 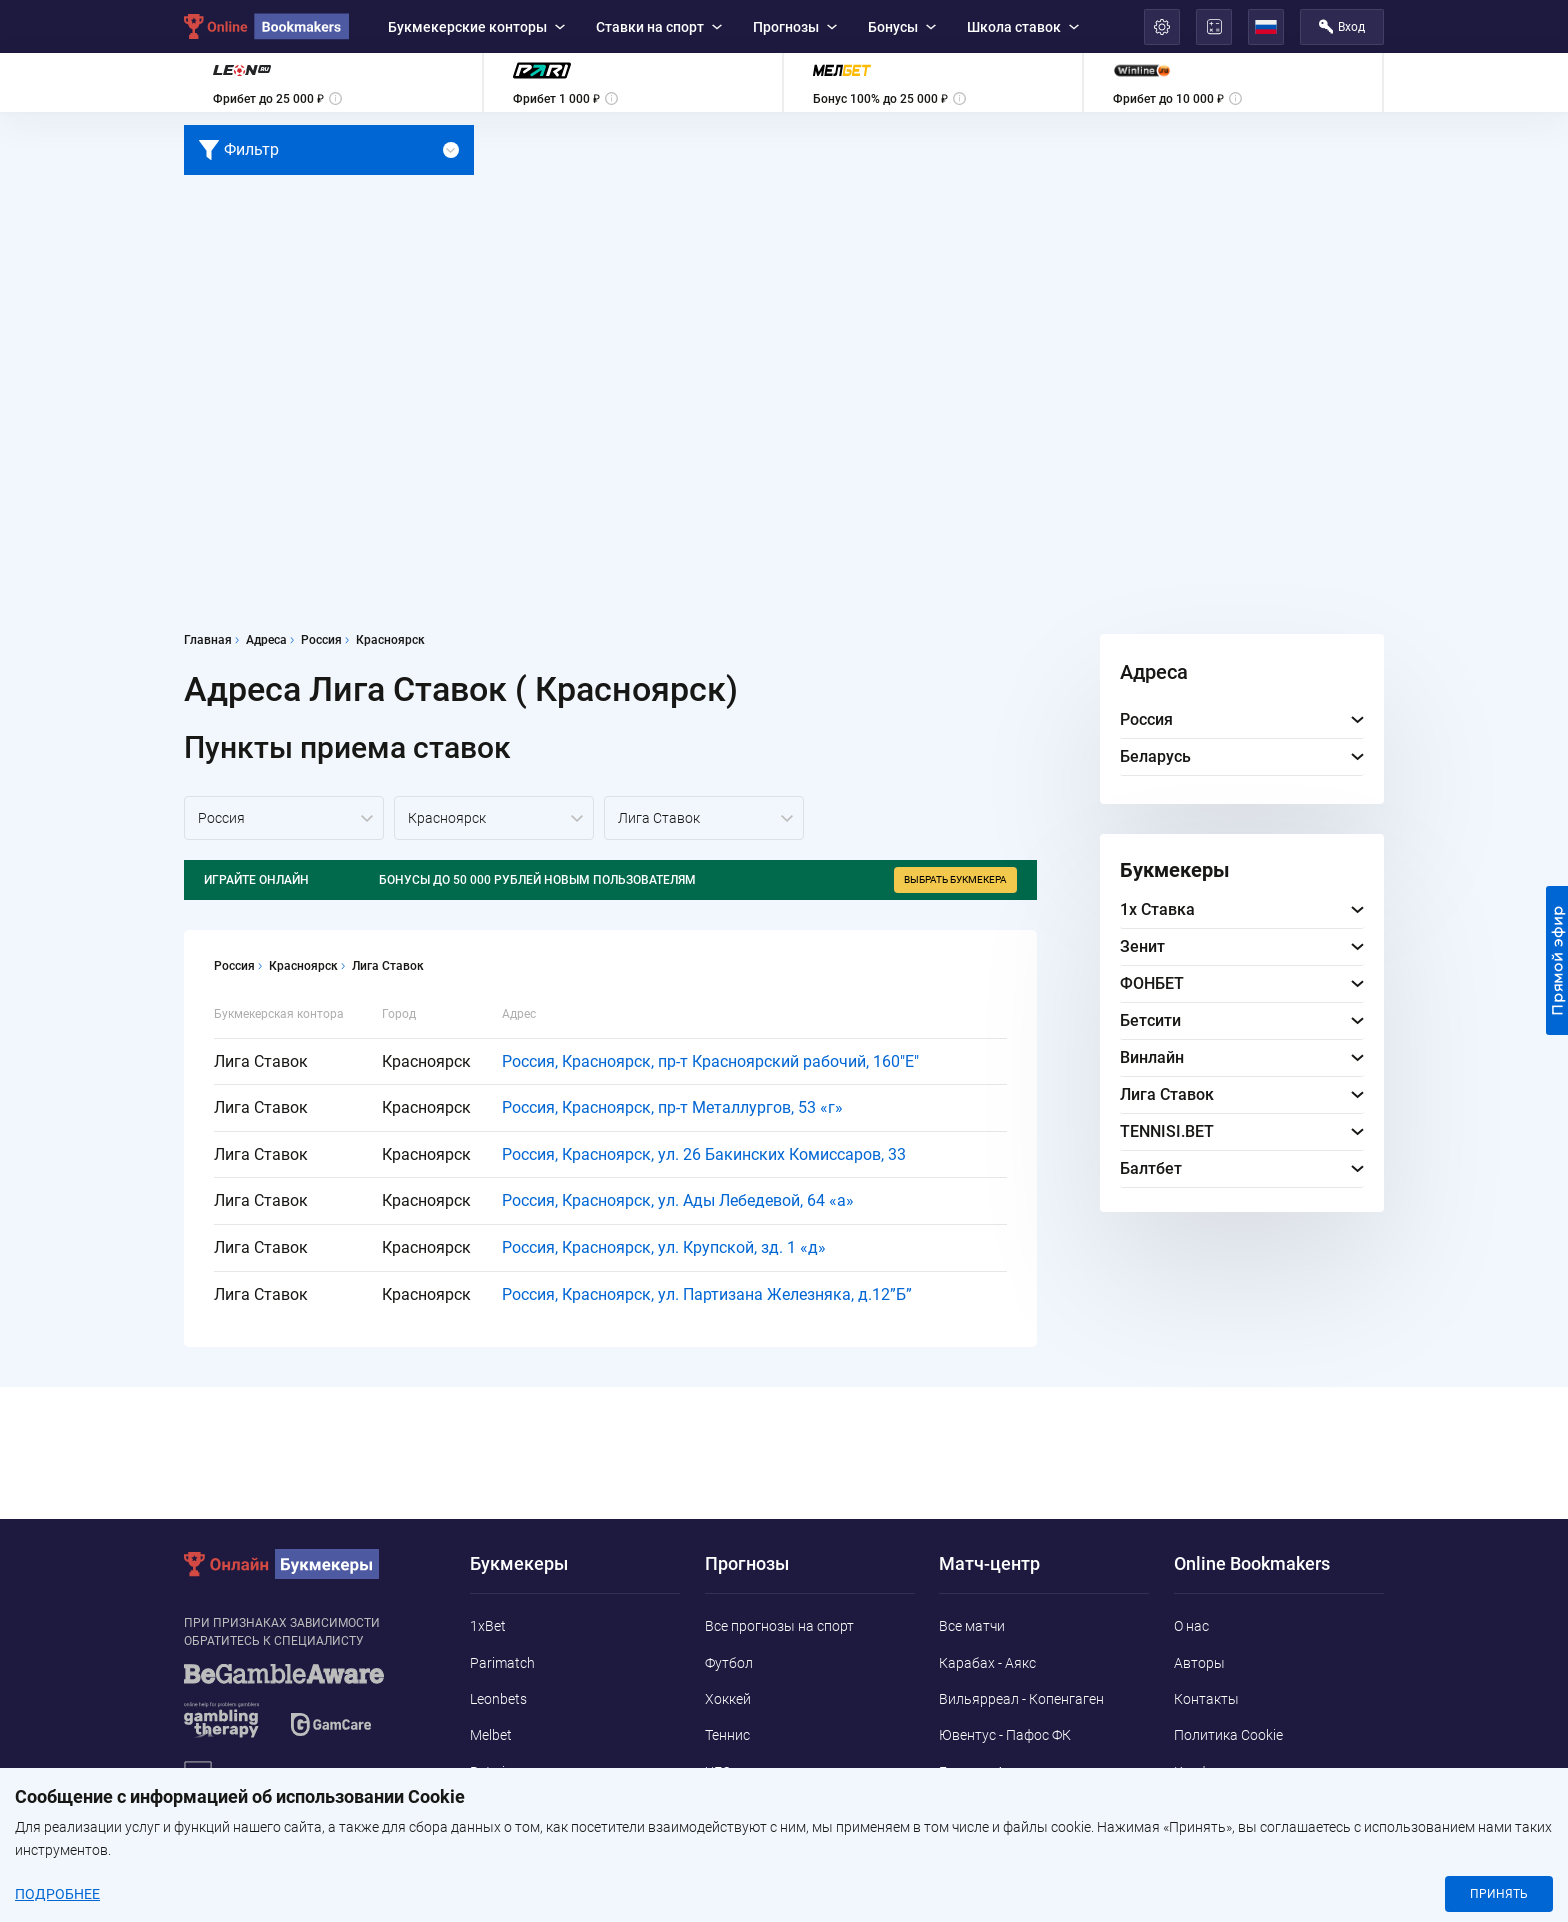 What do you see at coordinates (987, 1663) in the screenshot?
I see `Карабах - Аякс` at bounding box center [987, 1663].